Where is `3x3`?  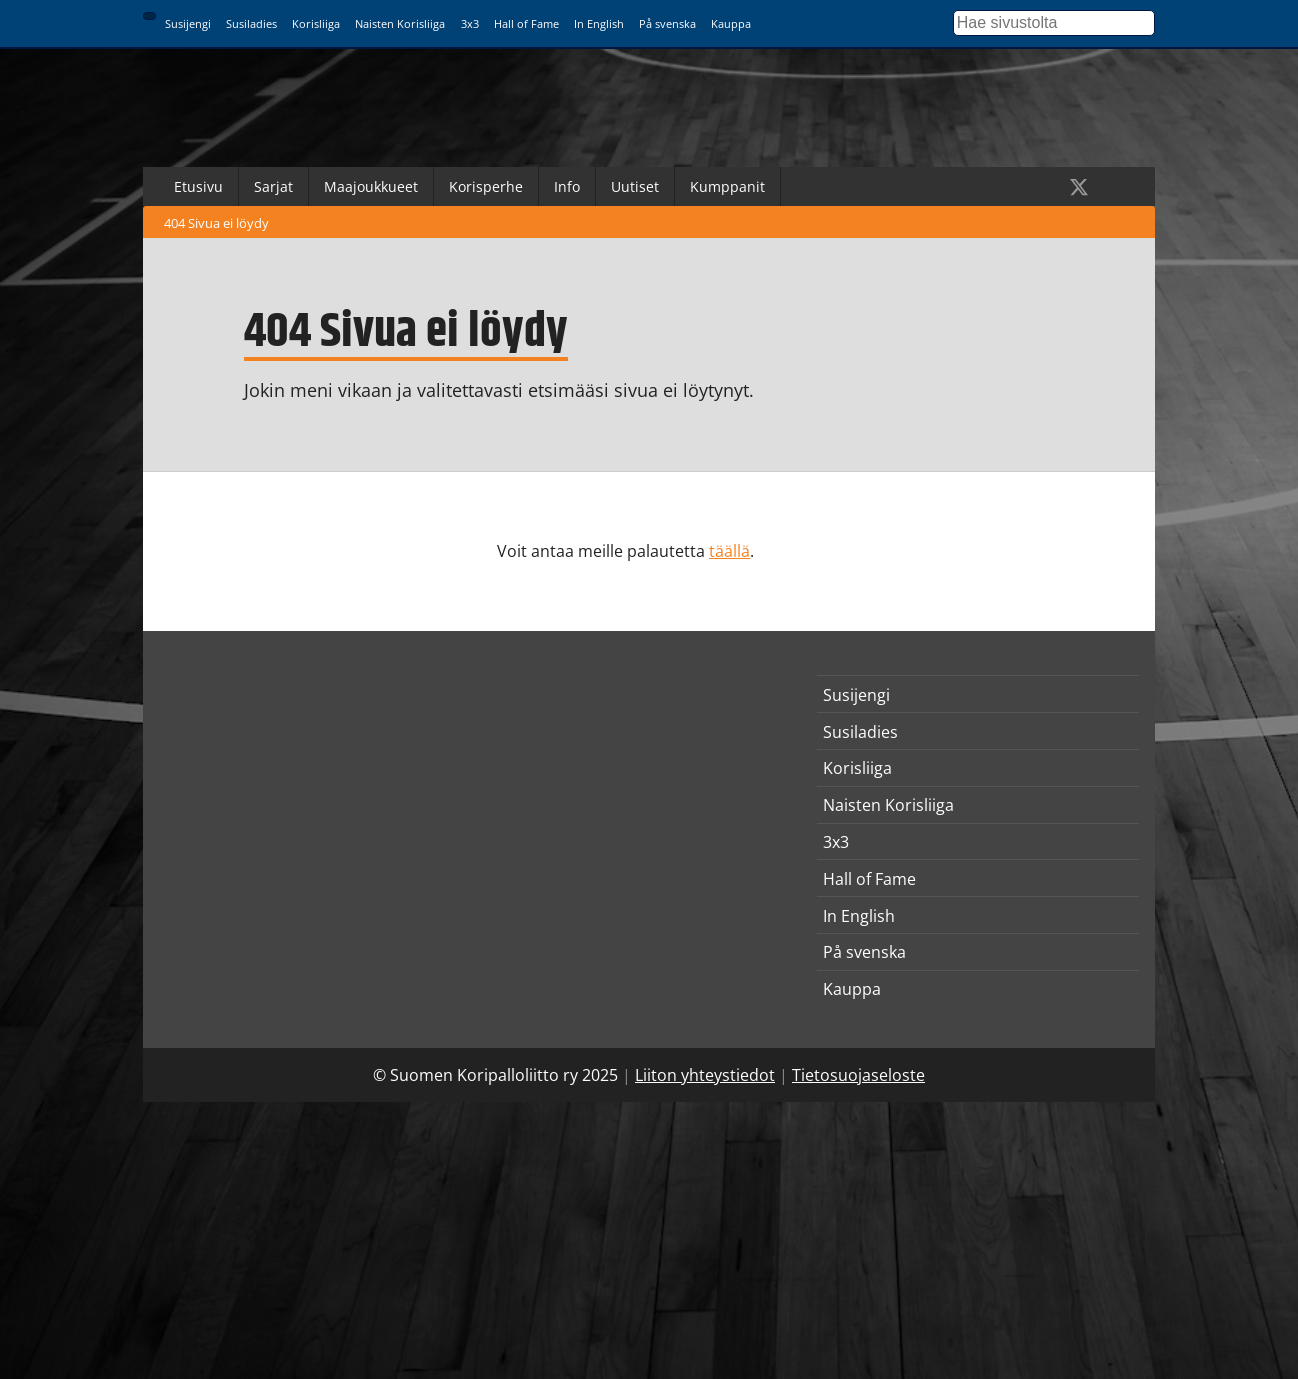
3x3 is located at coordinates (470, 23).